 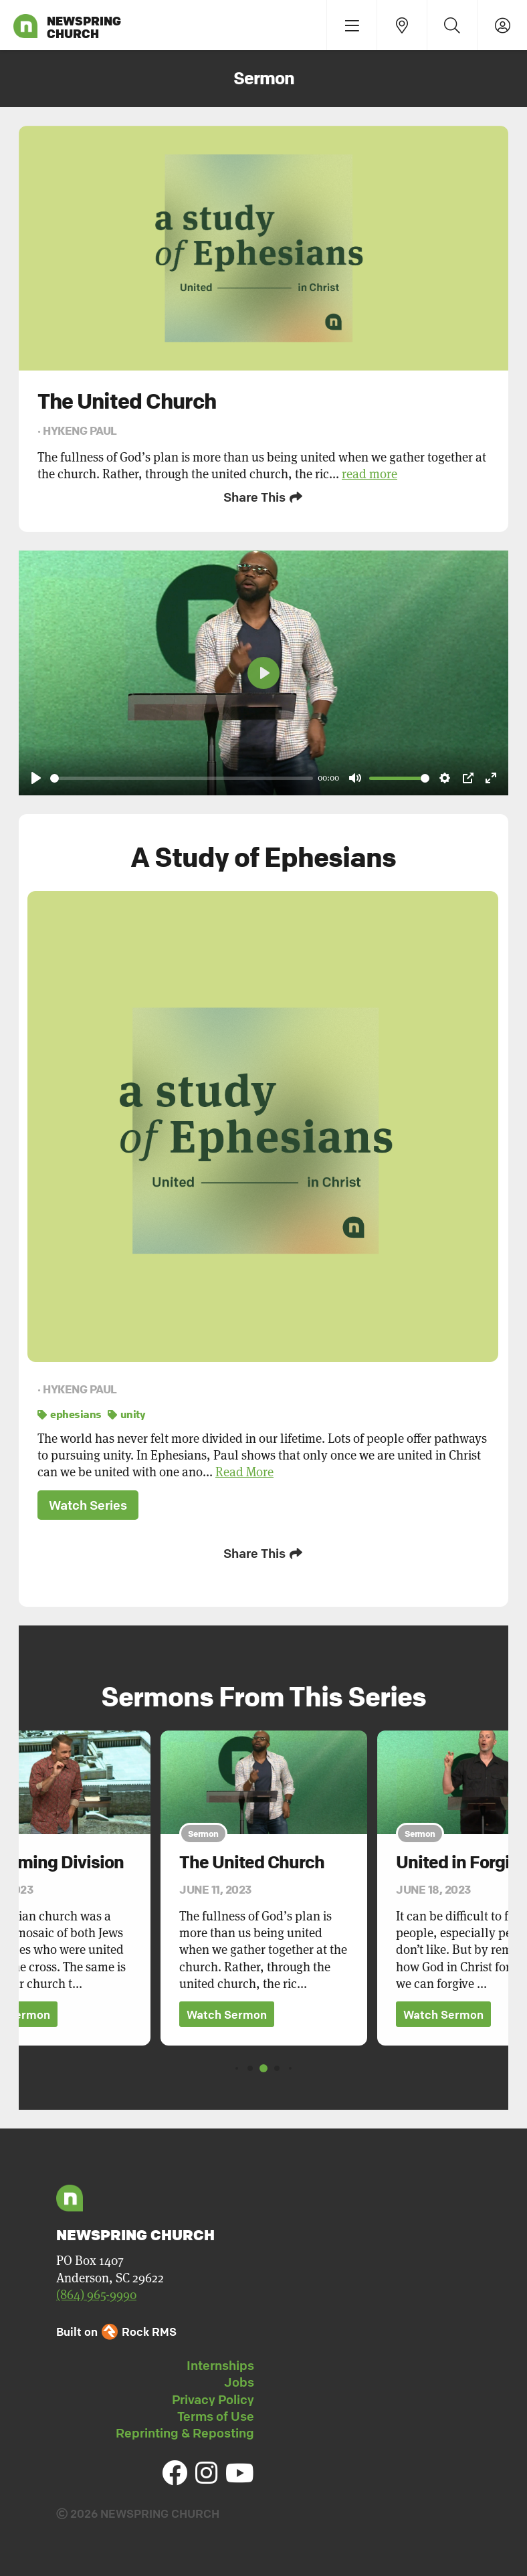 What do you see at coordinates (239, 2380) in the screenshot?
I see `Jobs` at bounding box center [239, 2380].